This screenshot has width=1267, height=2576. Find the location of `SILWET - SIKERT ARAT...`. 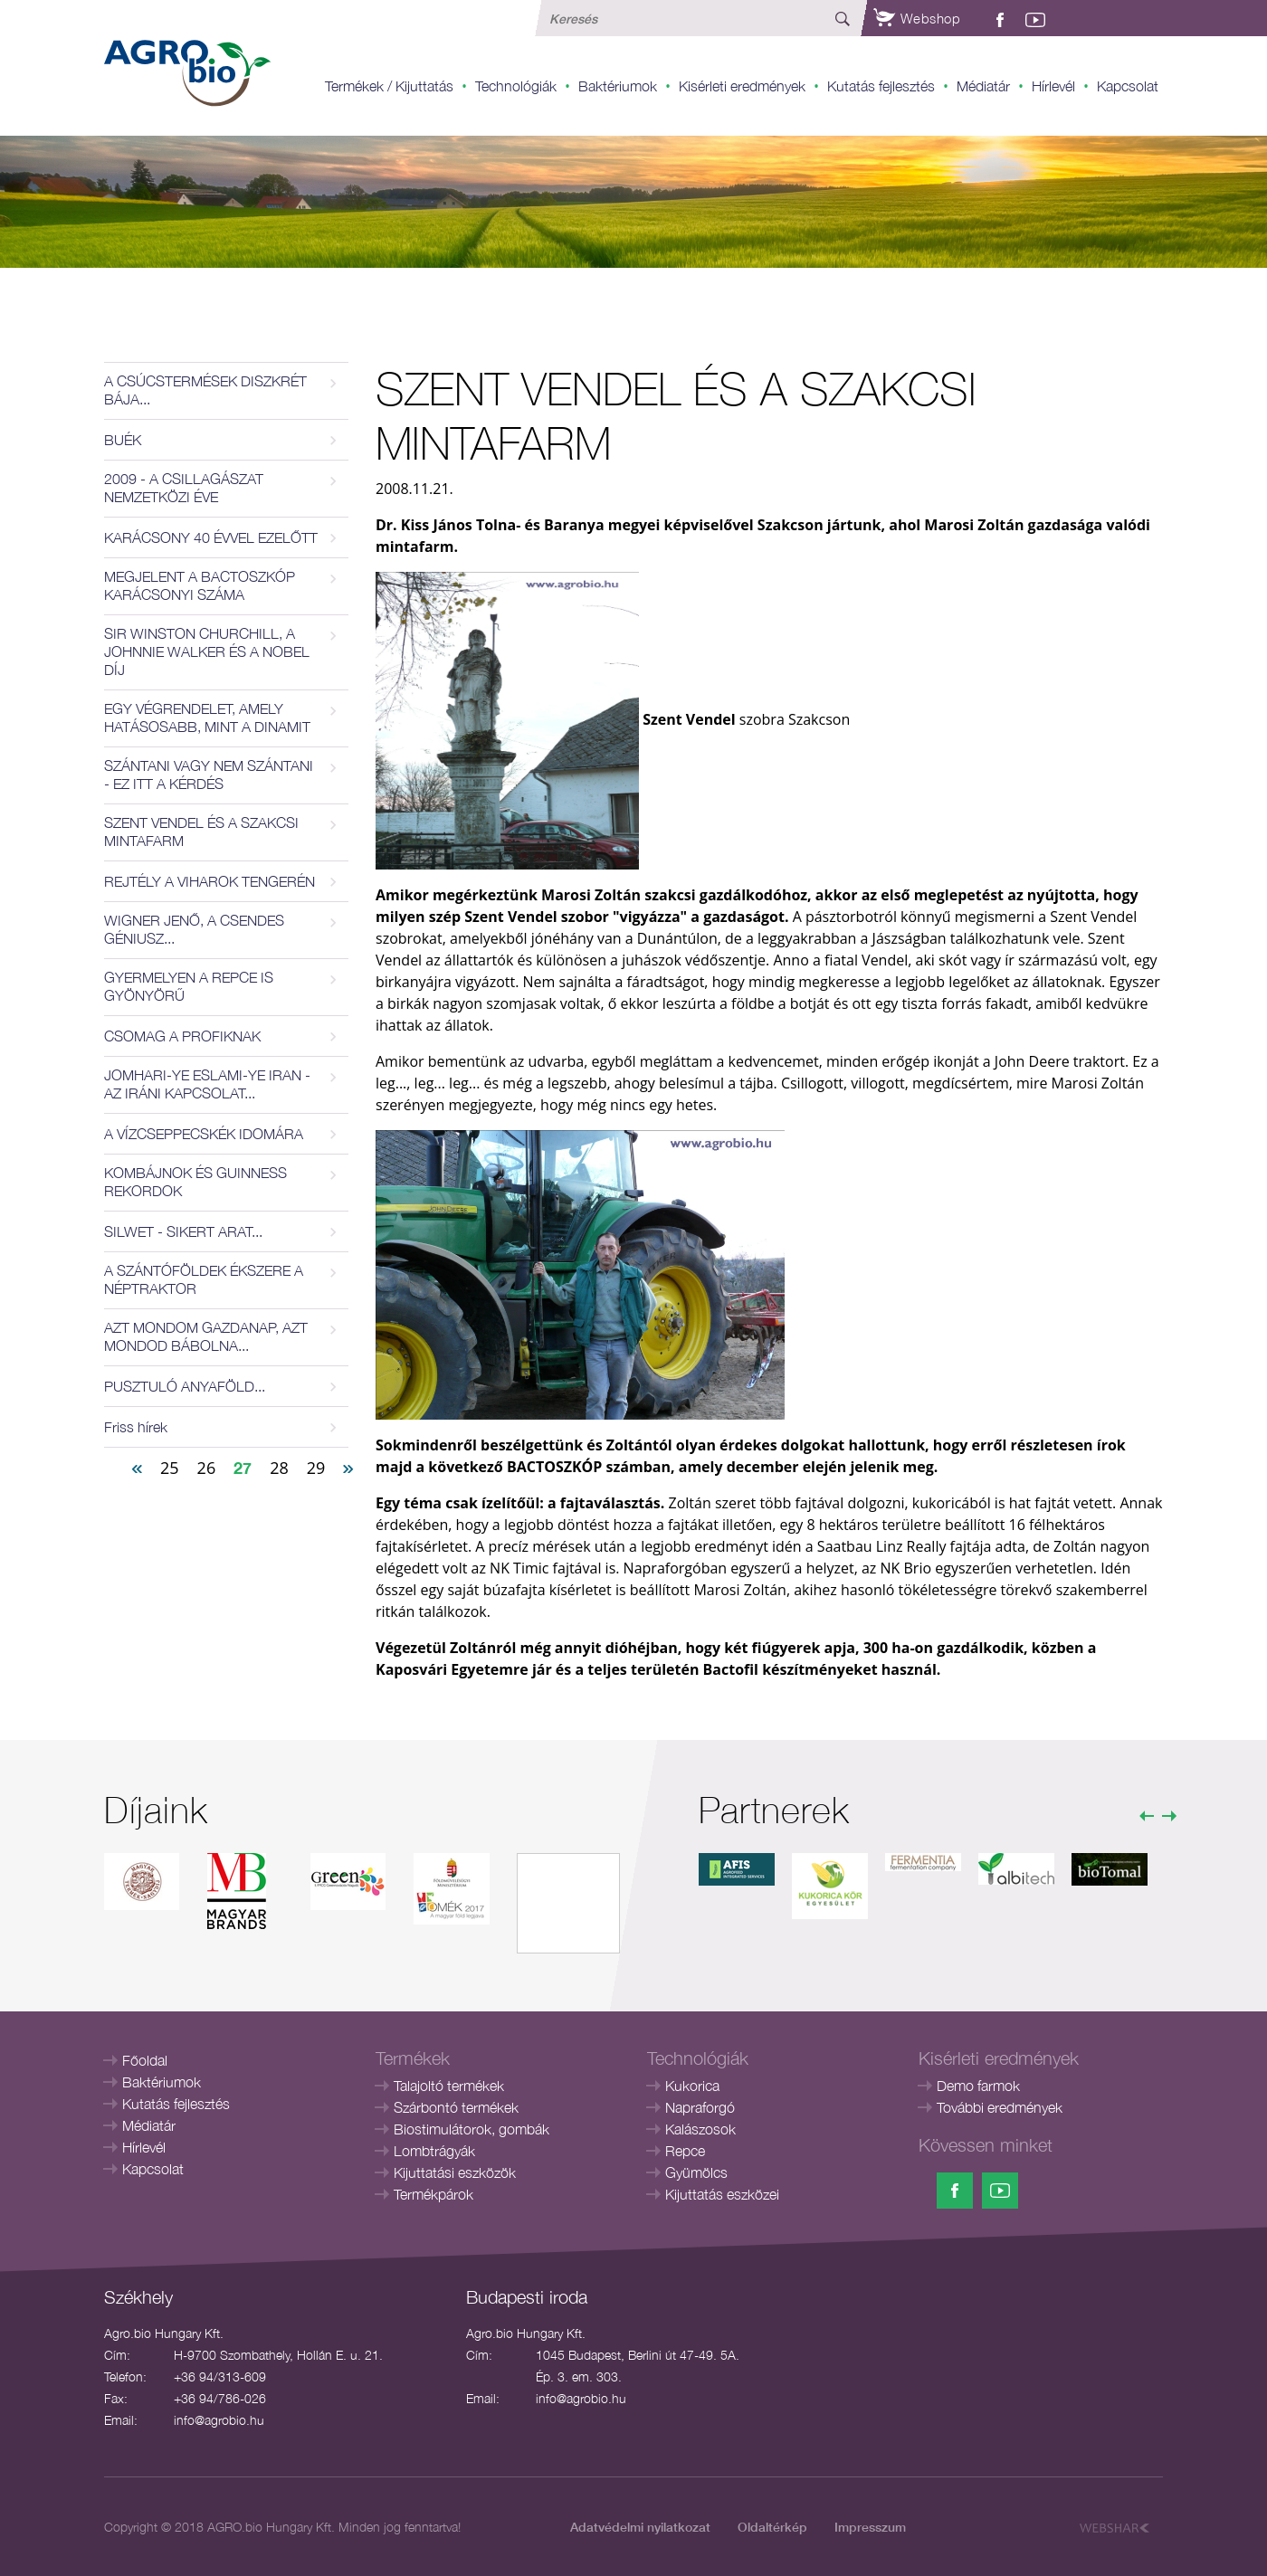

SILWET - SIKERT ARAT... is located at coordinates (183, 1231).